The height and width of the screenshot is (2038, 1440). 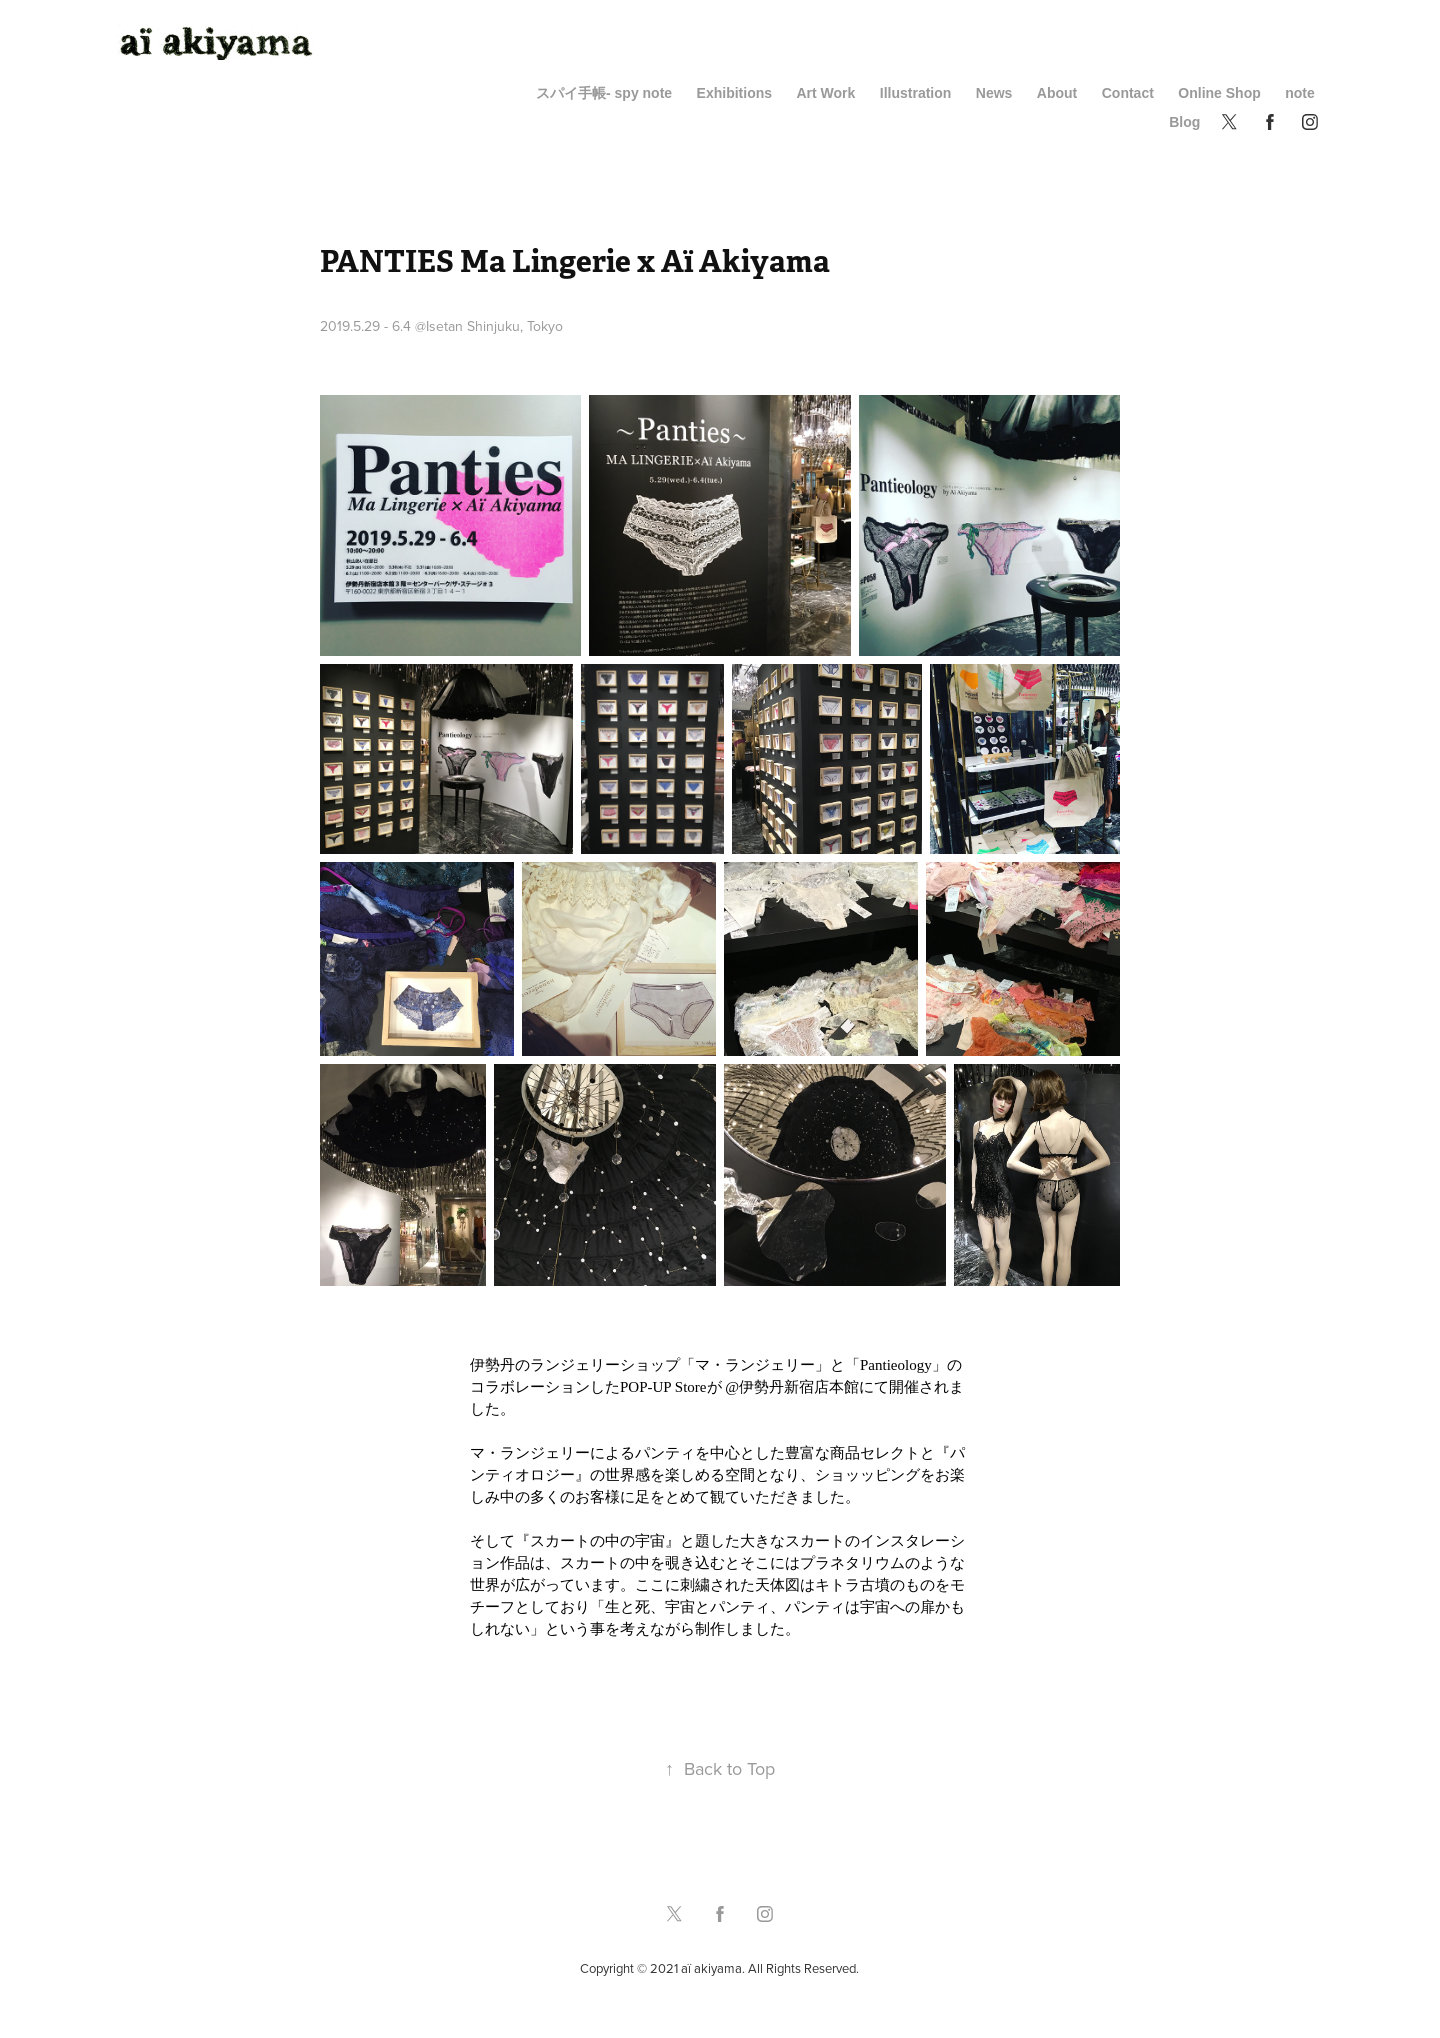 What do you see at coordinates (734, 93) in the screenshot?
I see `Exhibitions` at bounding box center [734, 93].